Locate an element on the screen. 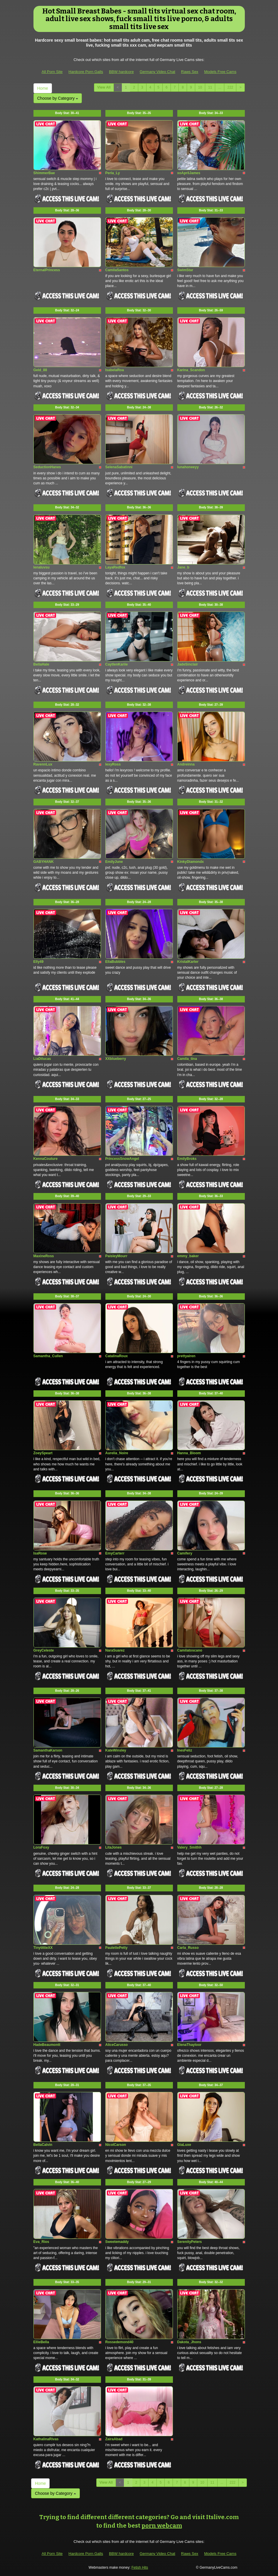 The image size is (278, 2576). prettyairen is located at coordinates (186, 1356).